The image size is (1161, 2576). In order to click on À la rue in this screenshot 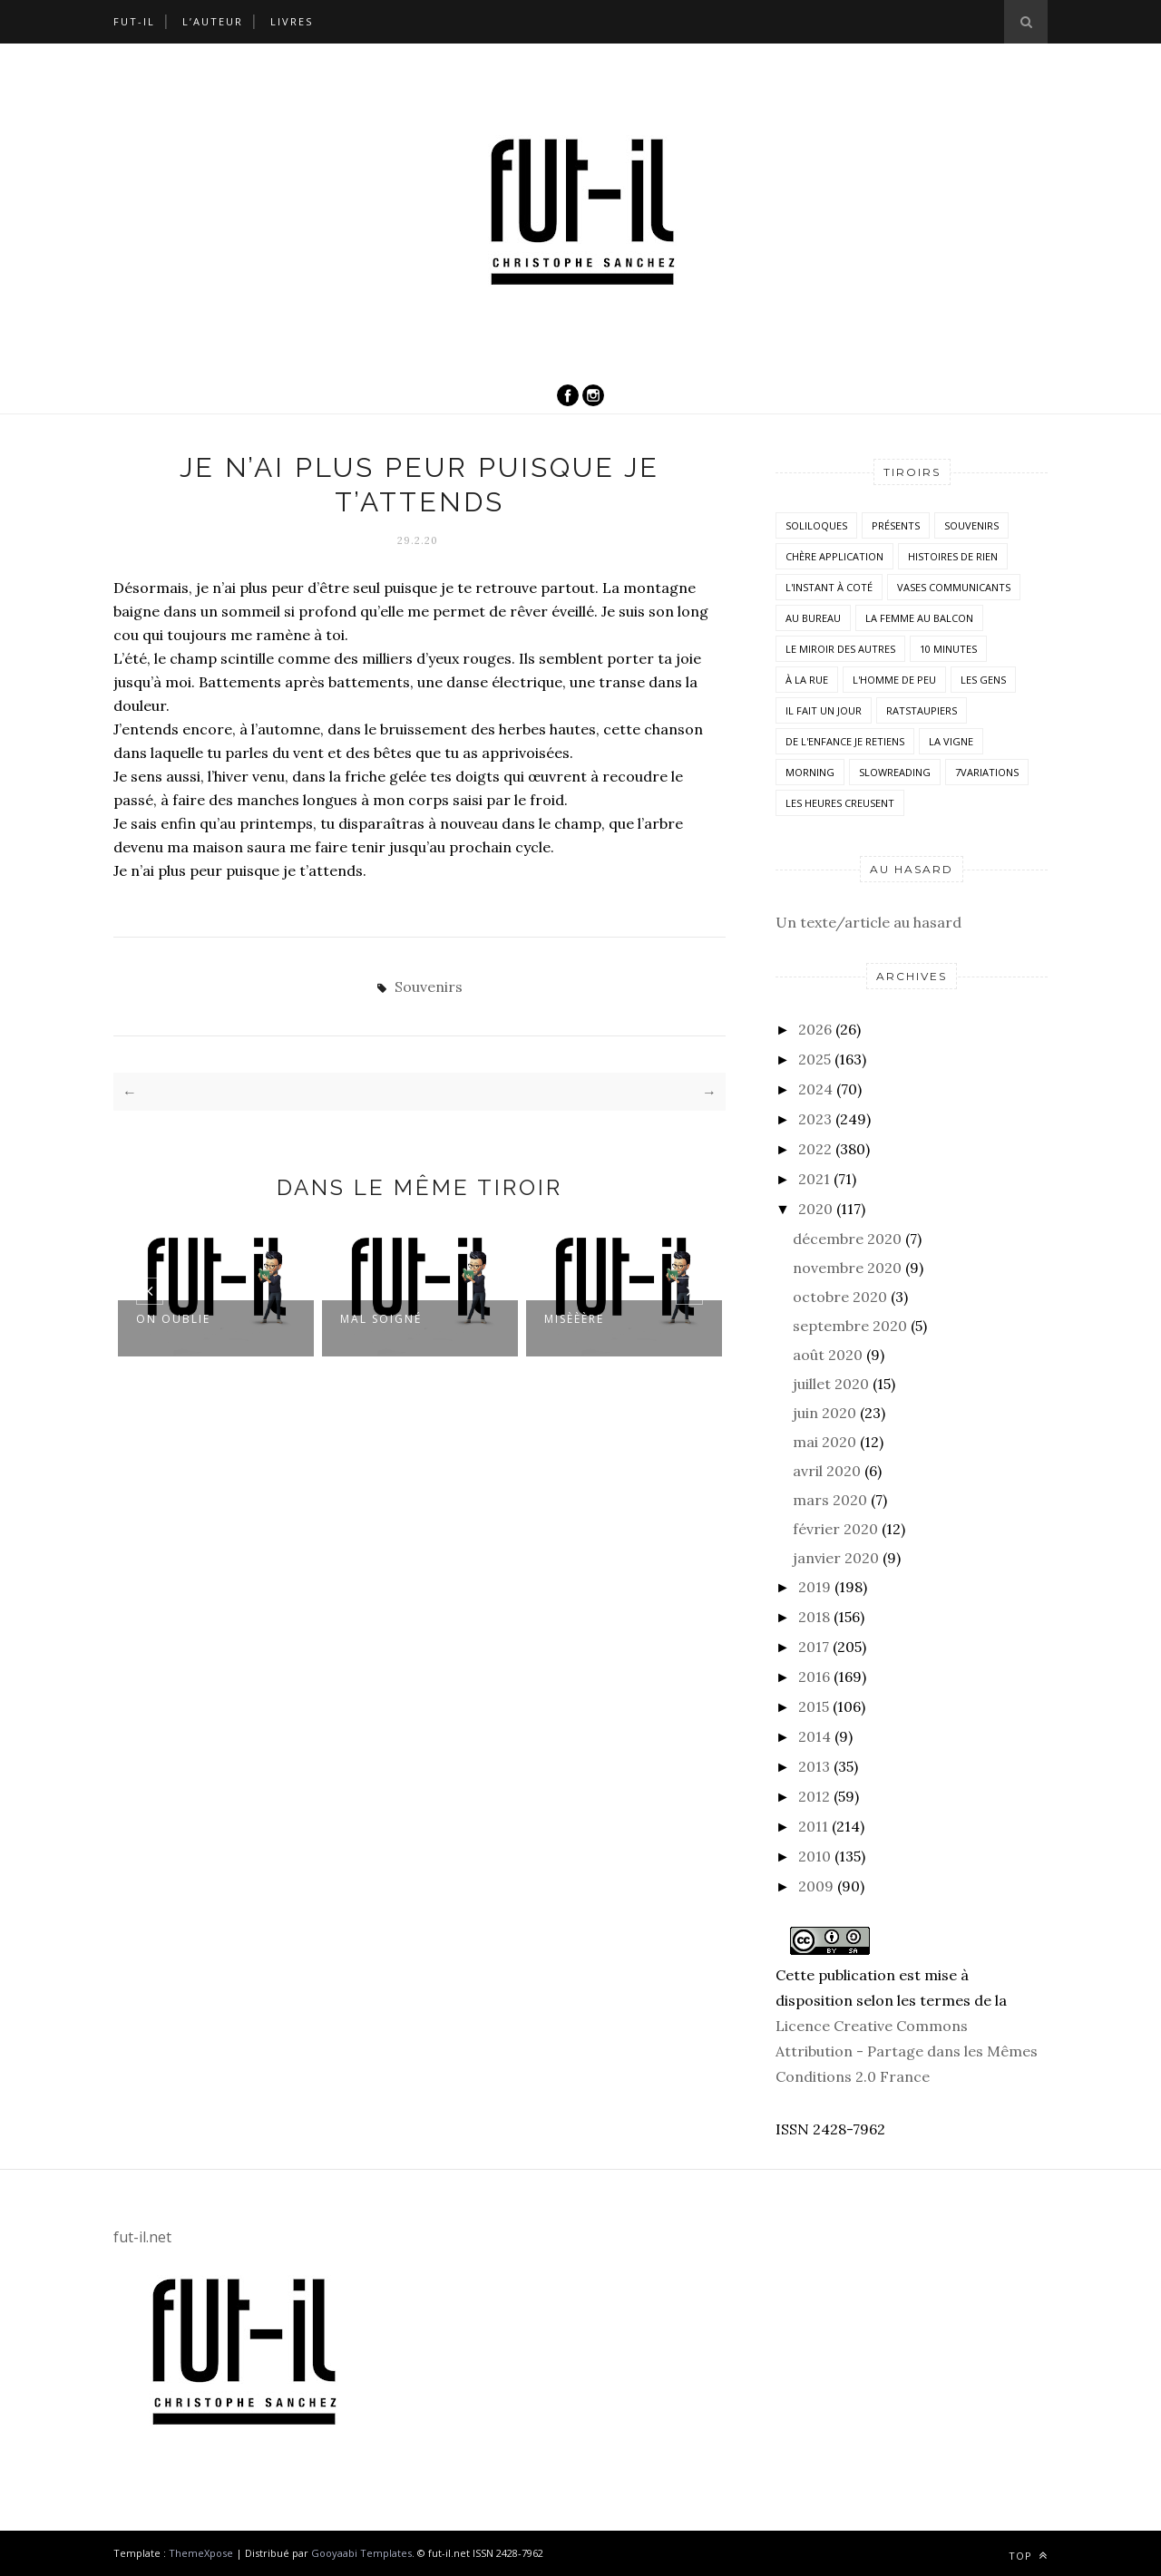, I will do `click(806, 679)`.